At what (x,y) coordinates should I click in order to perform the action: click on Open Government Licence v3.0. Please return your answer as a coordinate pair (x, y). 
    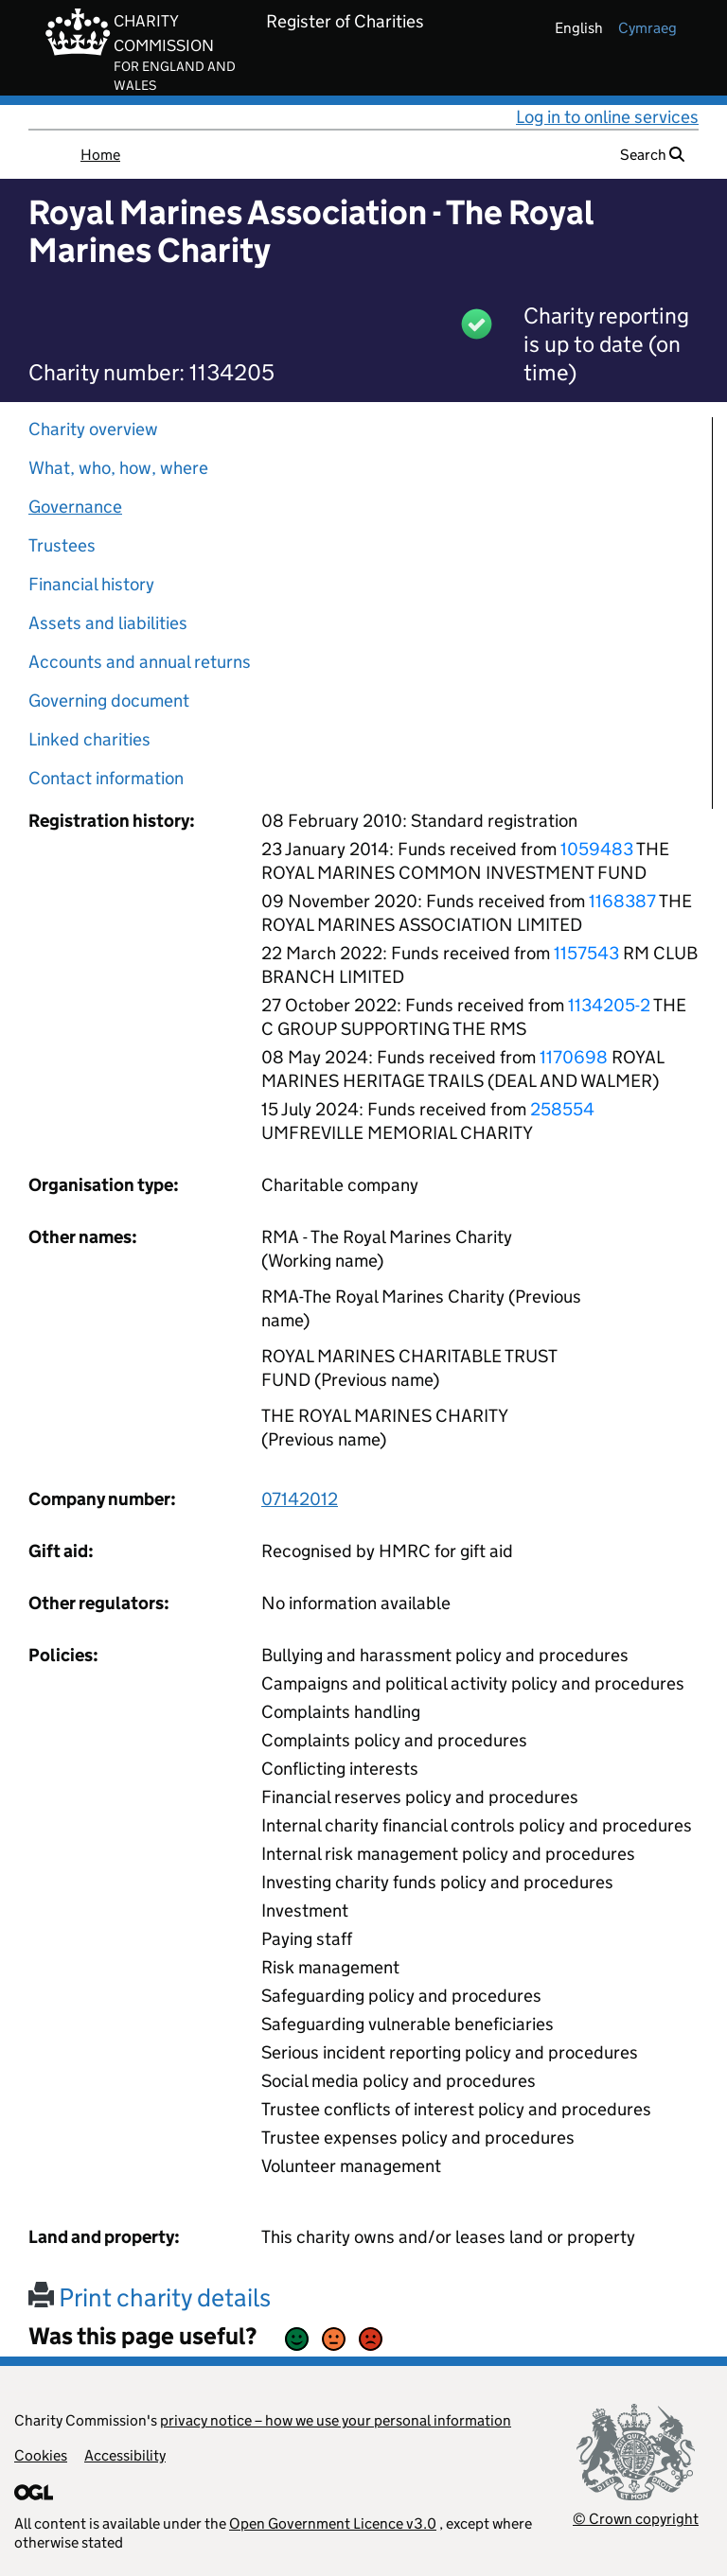
    Looking at the image, I should click on (332, 2523).